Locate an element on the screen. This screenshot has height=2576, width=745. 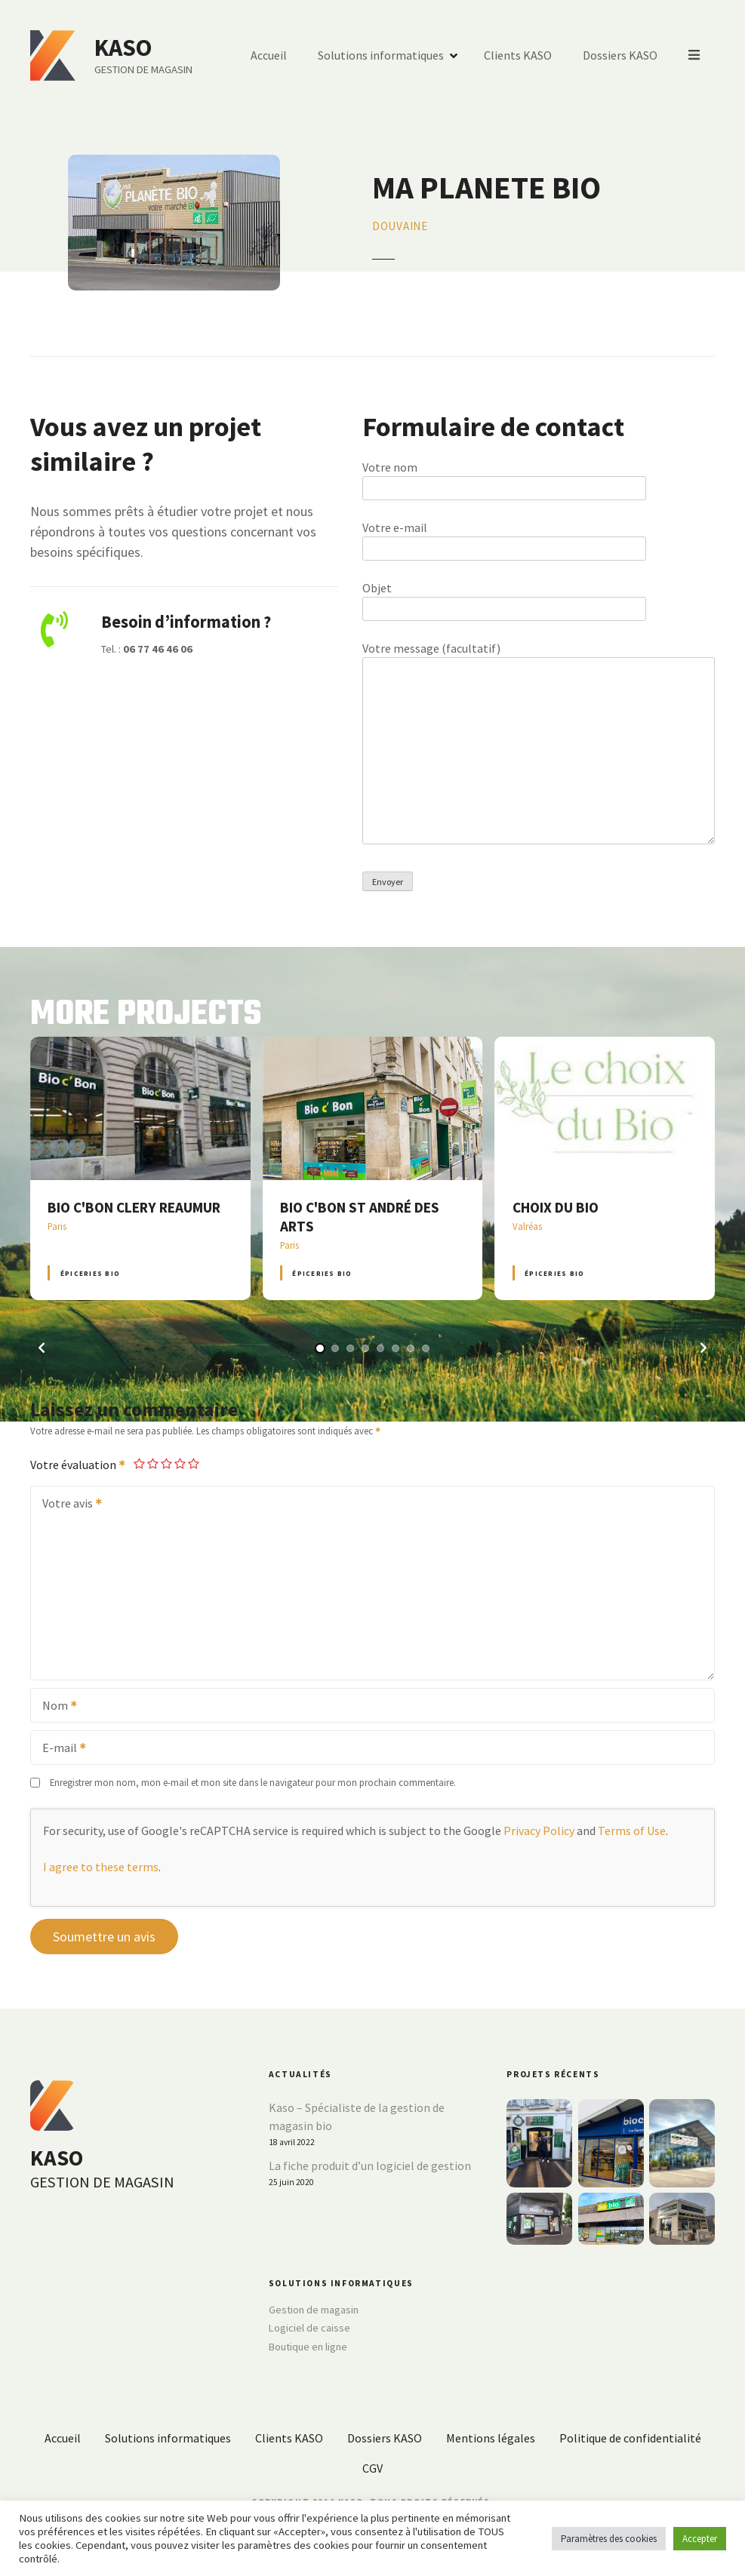
Paramètres des cookies [button] is located at coordinates (609, 2538).